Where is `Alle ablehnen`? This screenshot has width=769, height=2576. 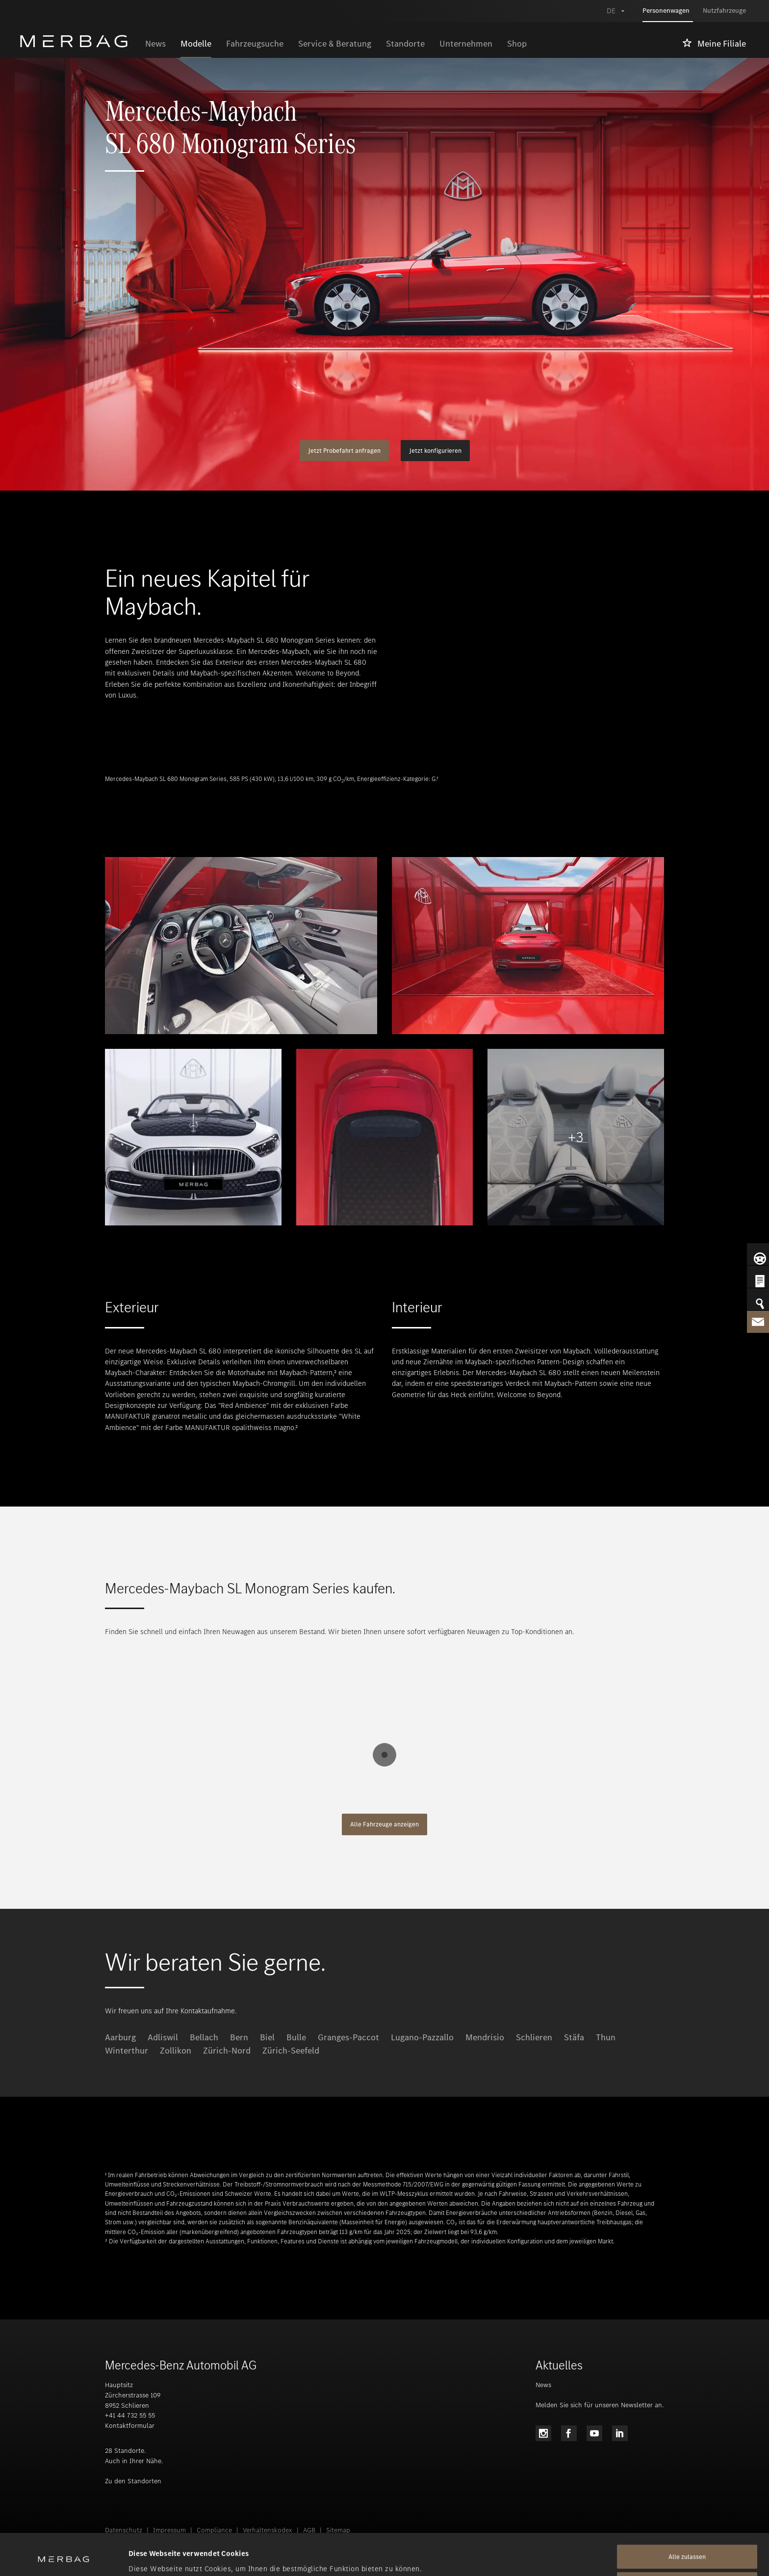 Alle ablehnen is located at coordinates (687, 2545).